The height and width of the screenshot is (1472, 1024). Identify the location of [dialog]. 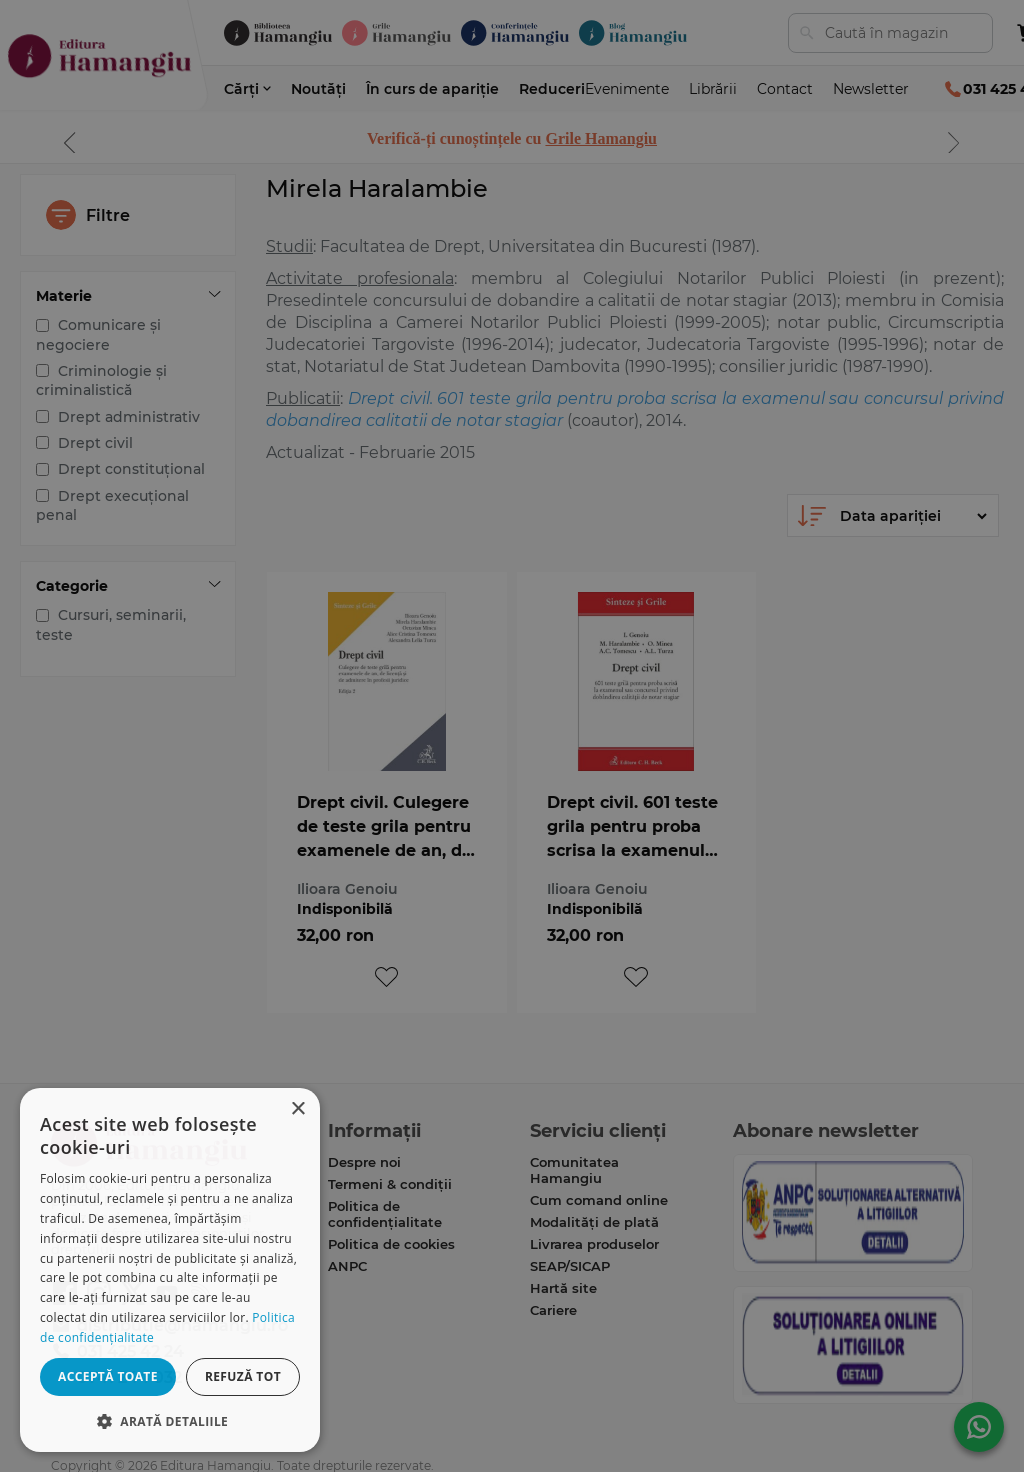
(170, 1270).